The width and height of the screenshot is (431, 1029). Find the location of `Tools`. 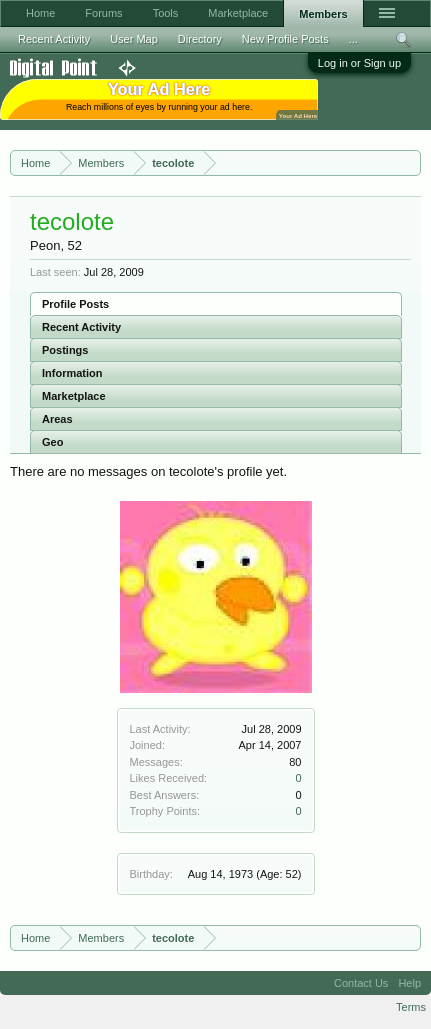

Tools is located at coordinates (166, 13).